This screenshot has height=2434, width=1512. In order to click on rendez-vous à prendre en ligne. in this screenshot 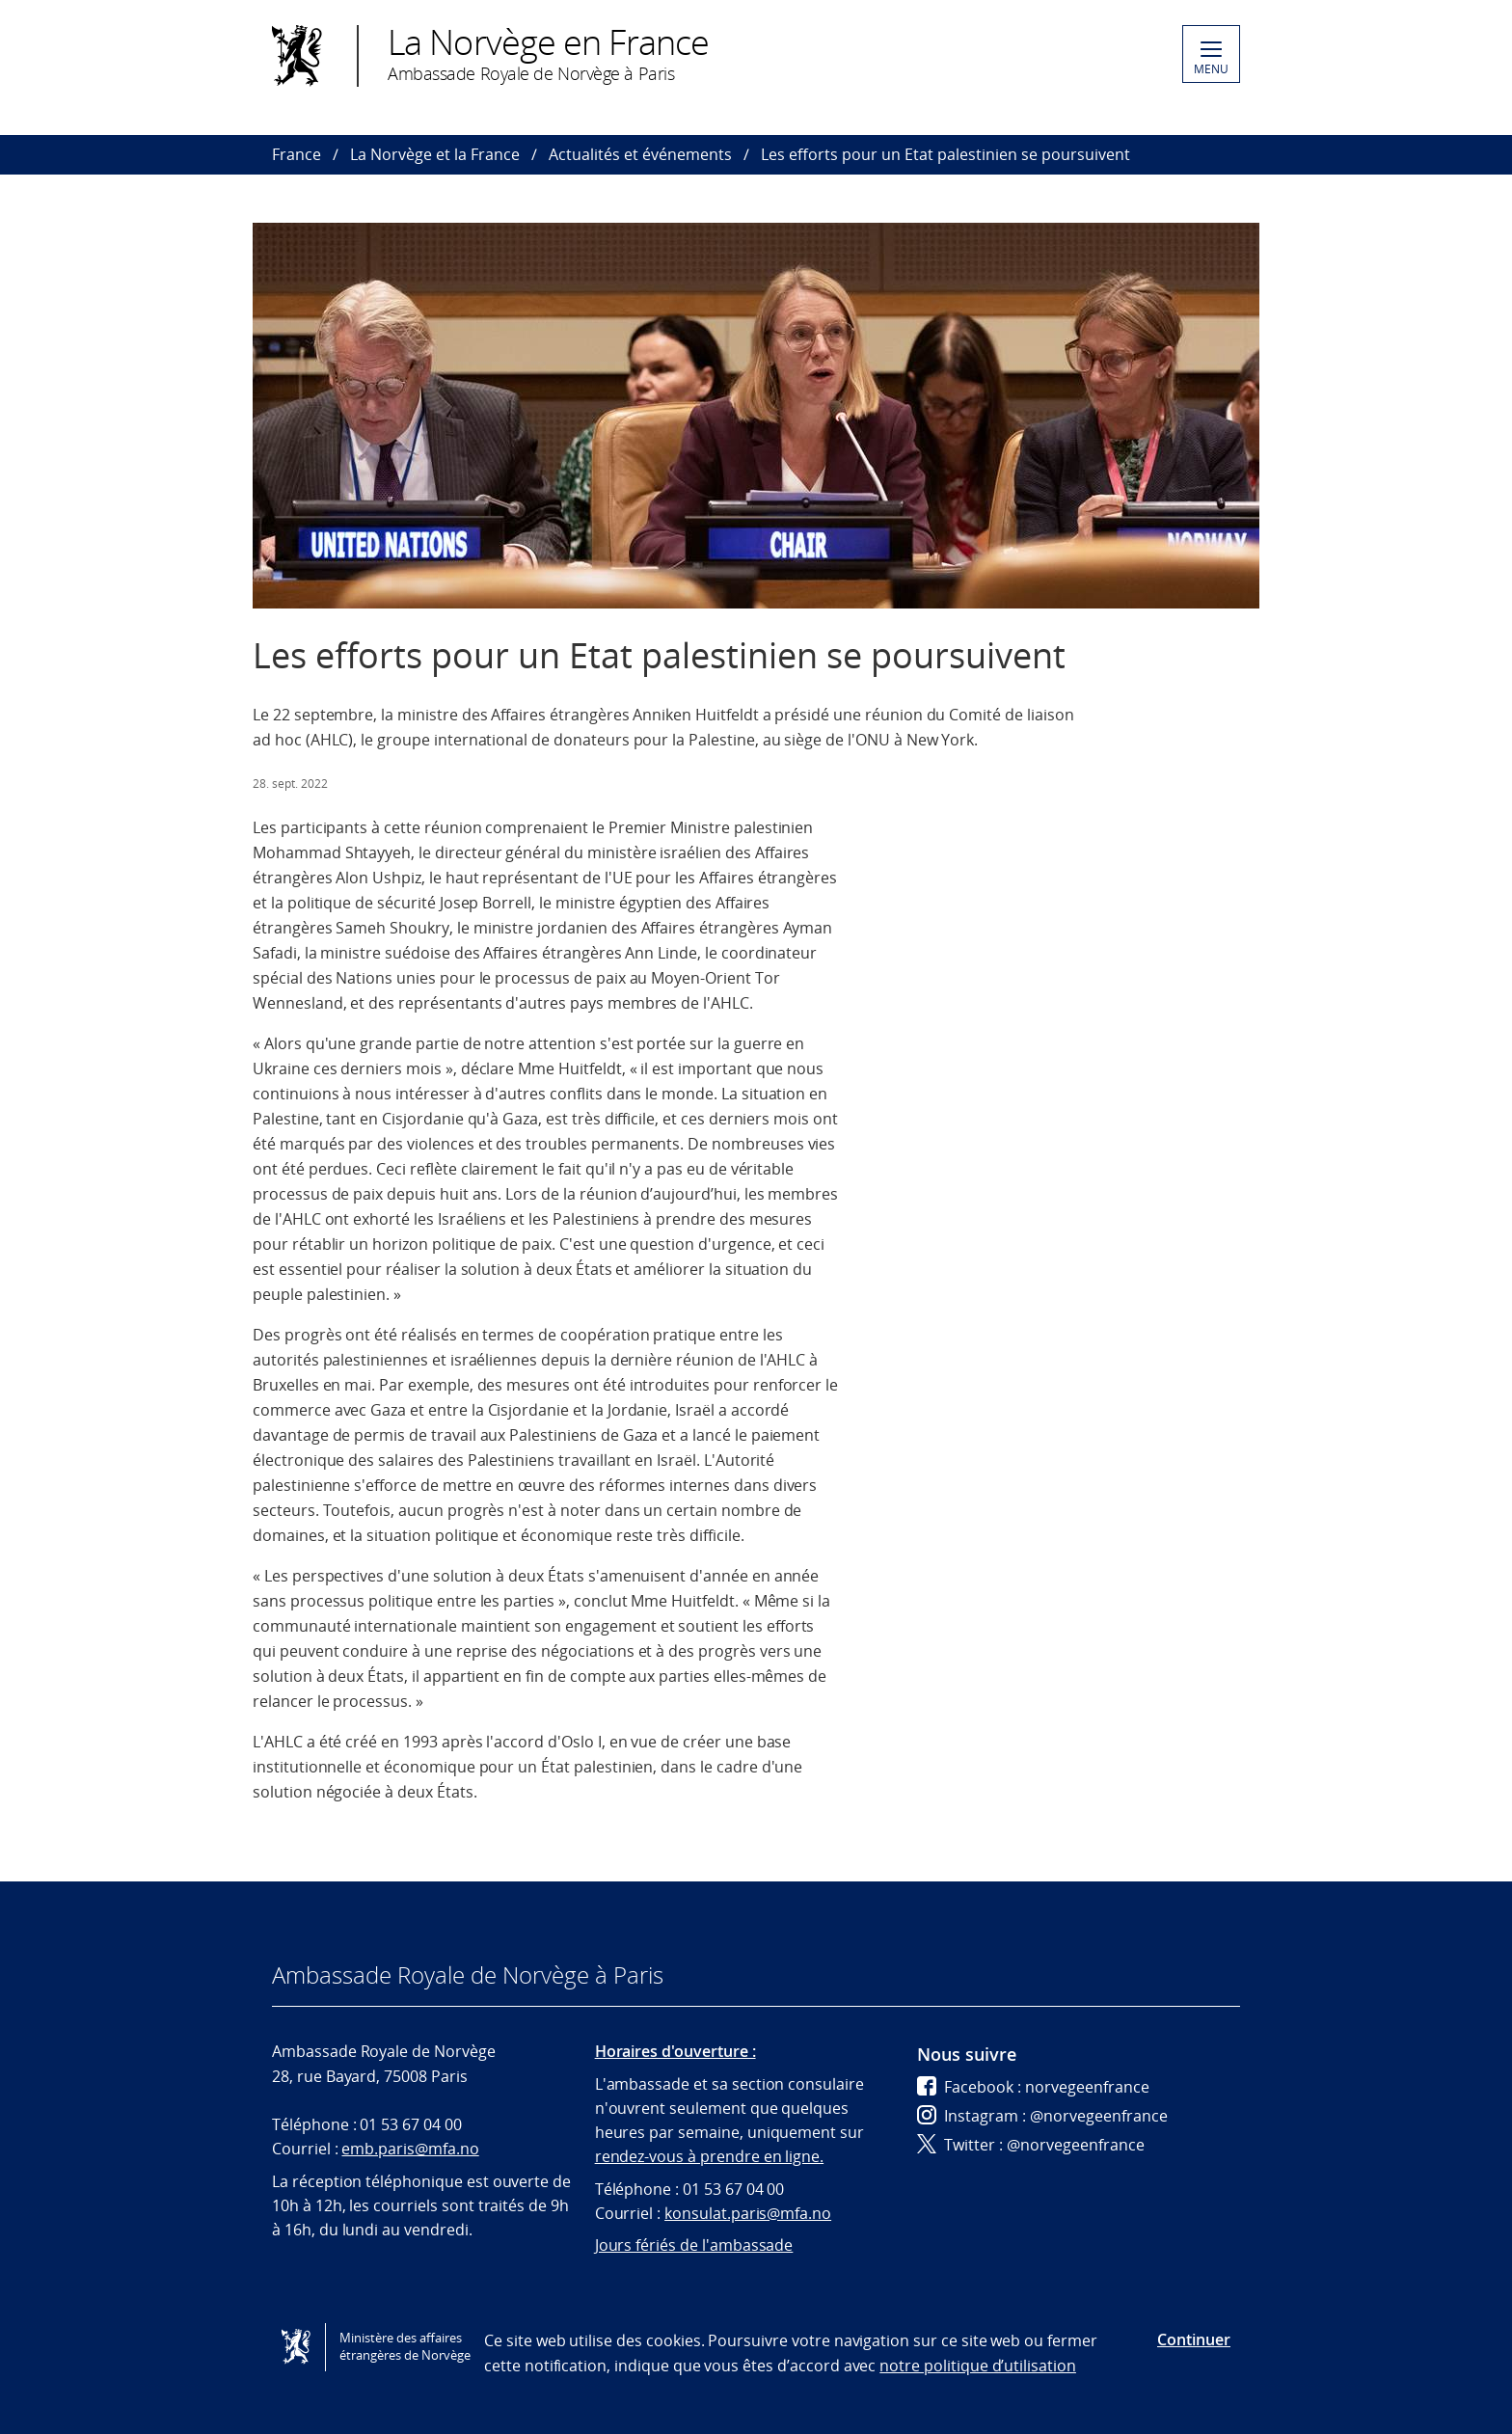, I will do `click(709, 2156)`.